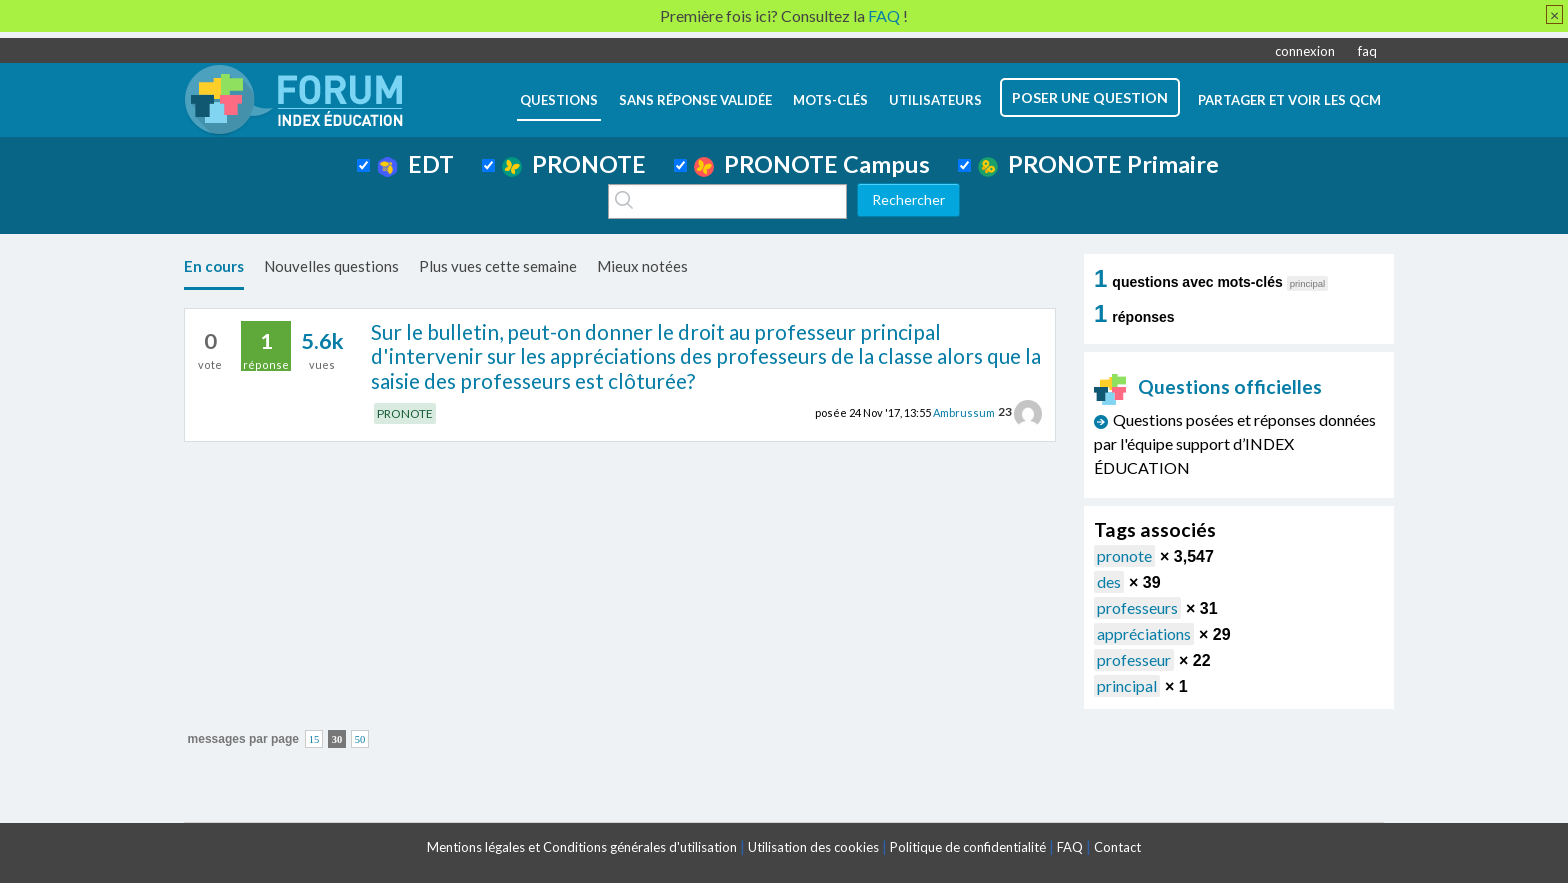 The width and height of the screenshot is (1568, 883). What do you see at coordinates (642, 266) in the screenshot?
I see `Mieux notées` at bounding box center [642, 266].